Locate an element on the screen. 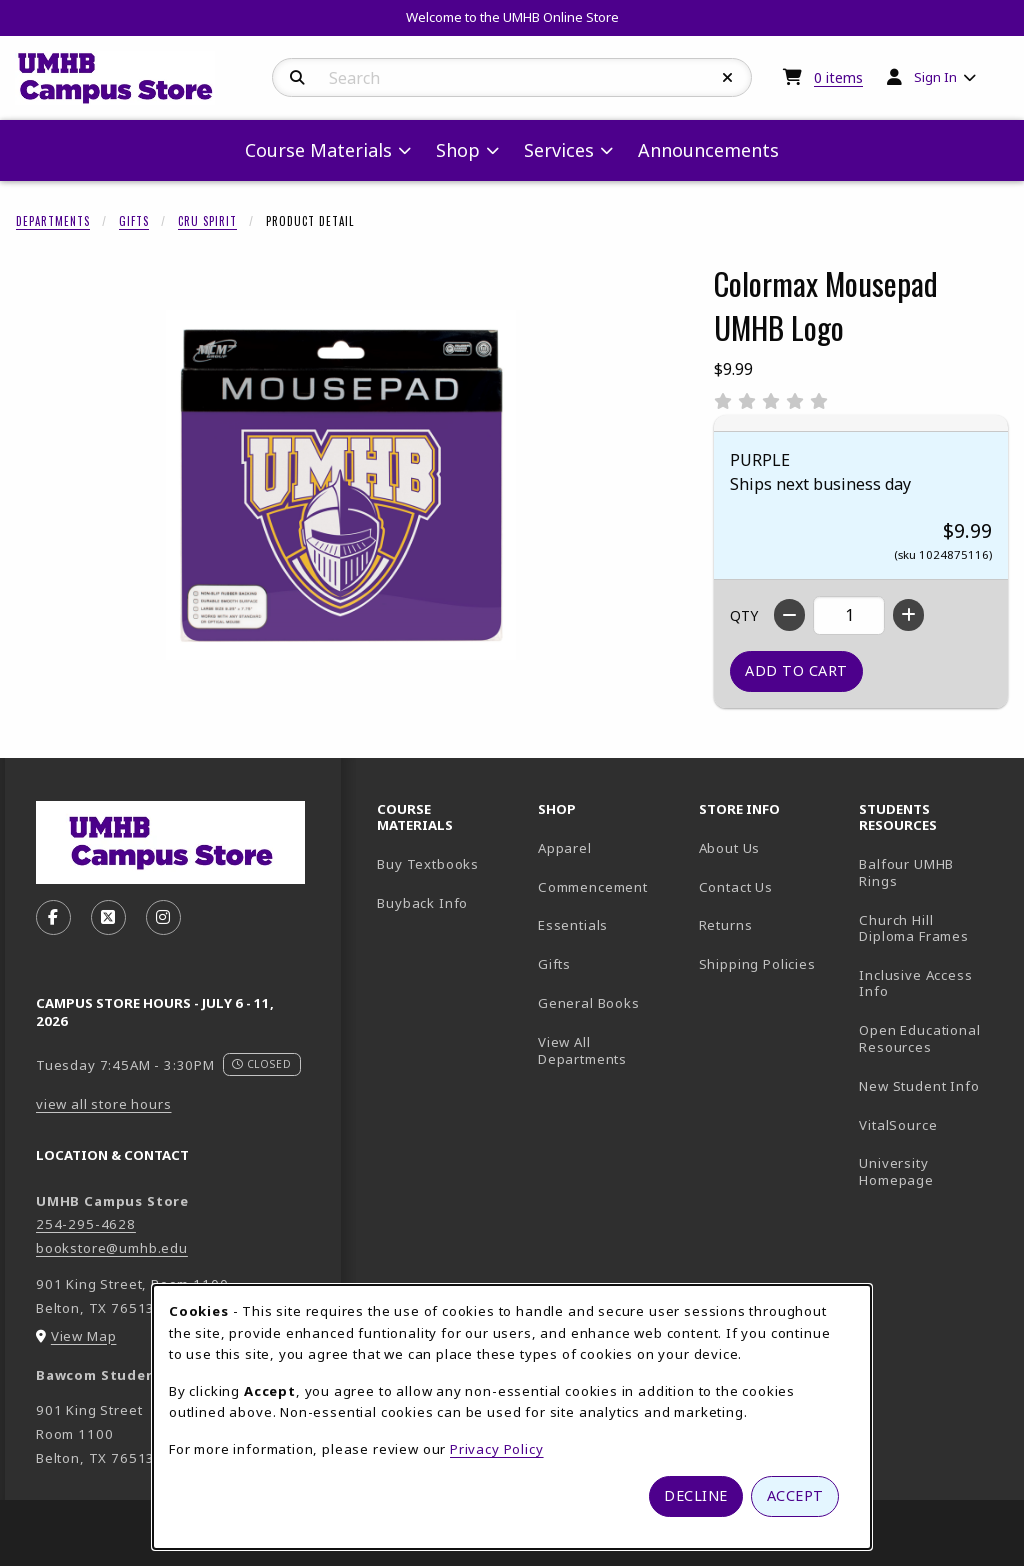 Image resolution: width=1024 pixels, height=1566 pixels. view all store hours is located at coordinates (104, 1104).